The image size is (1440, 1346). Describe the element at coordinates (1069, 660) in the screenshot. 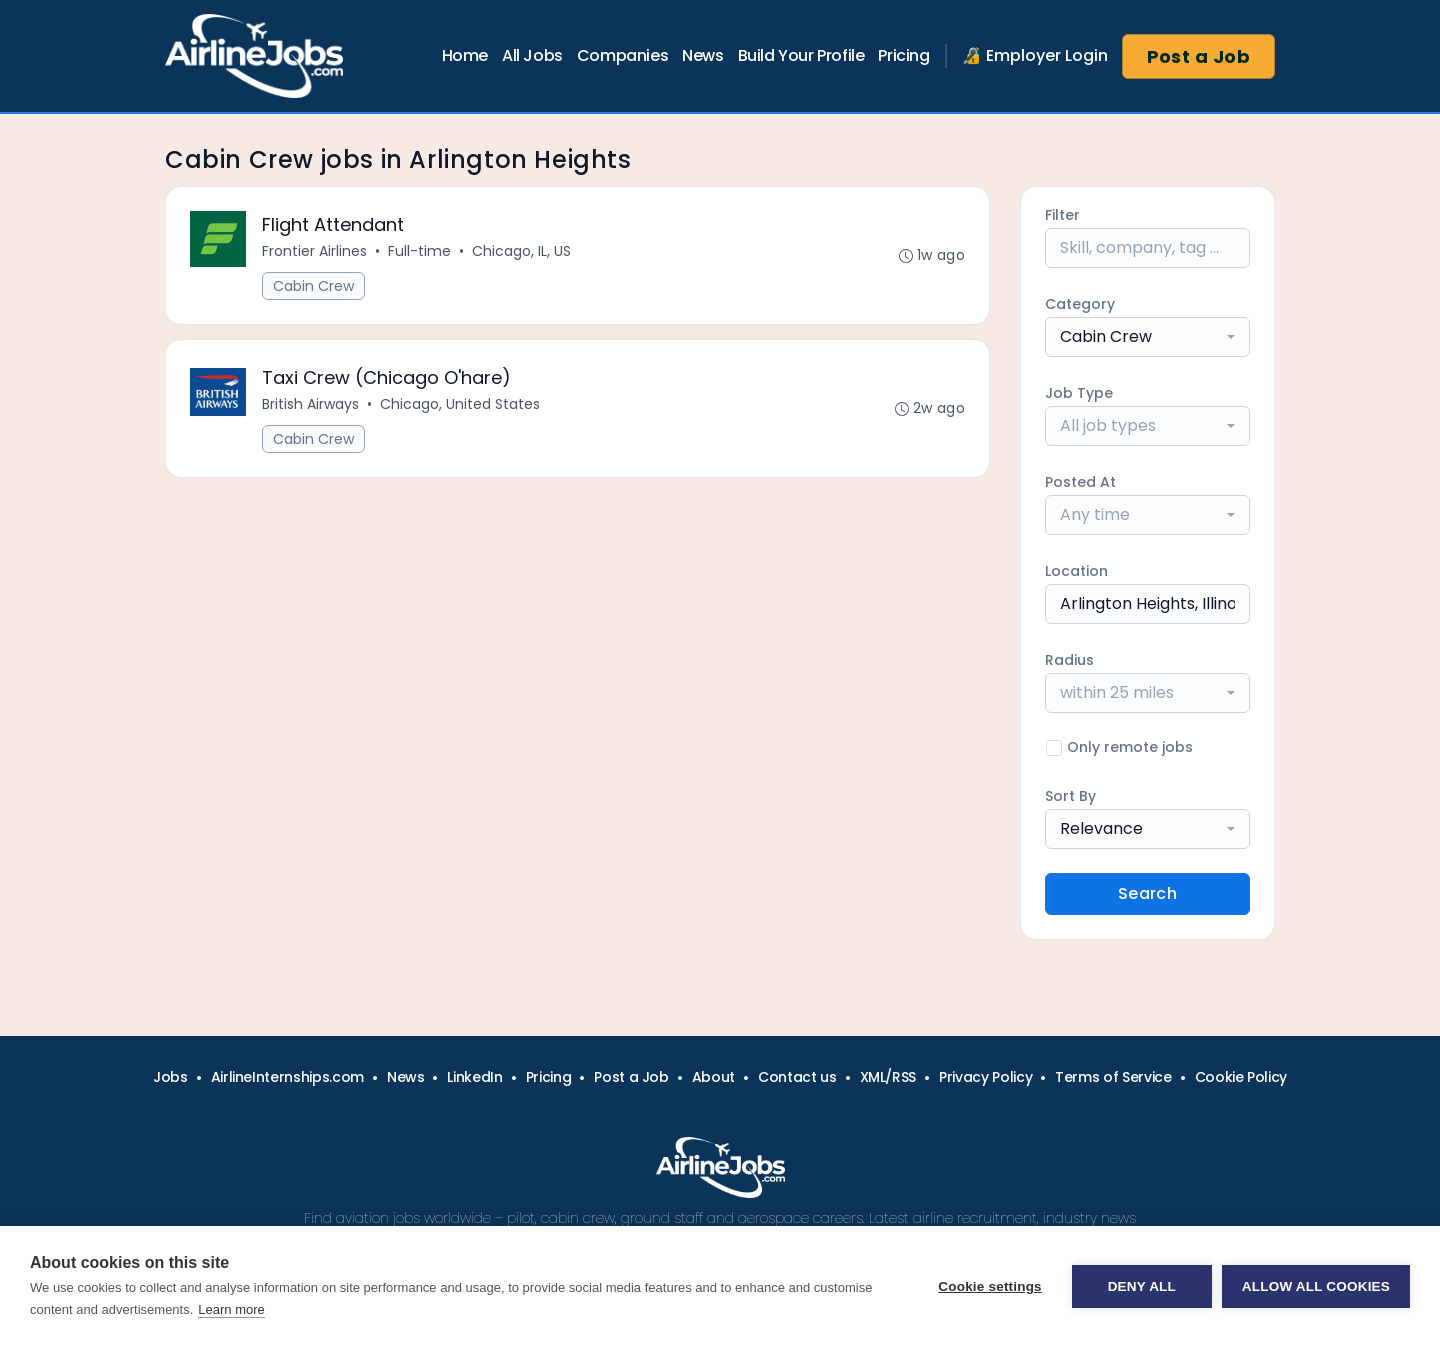

I see `Radius` at that location.